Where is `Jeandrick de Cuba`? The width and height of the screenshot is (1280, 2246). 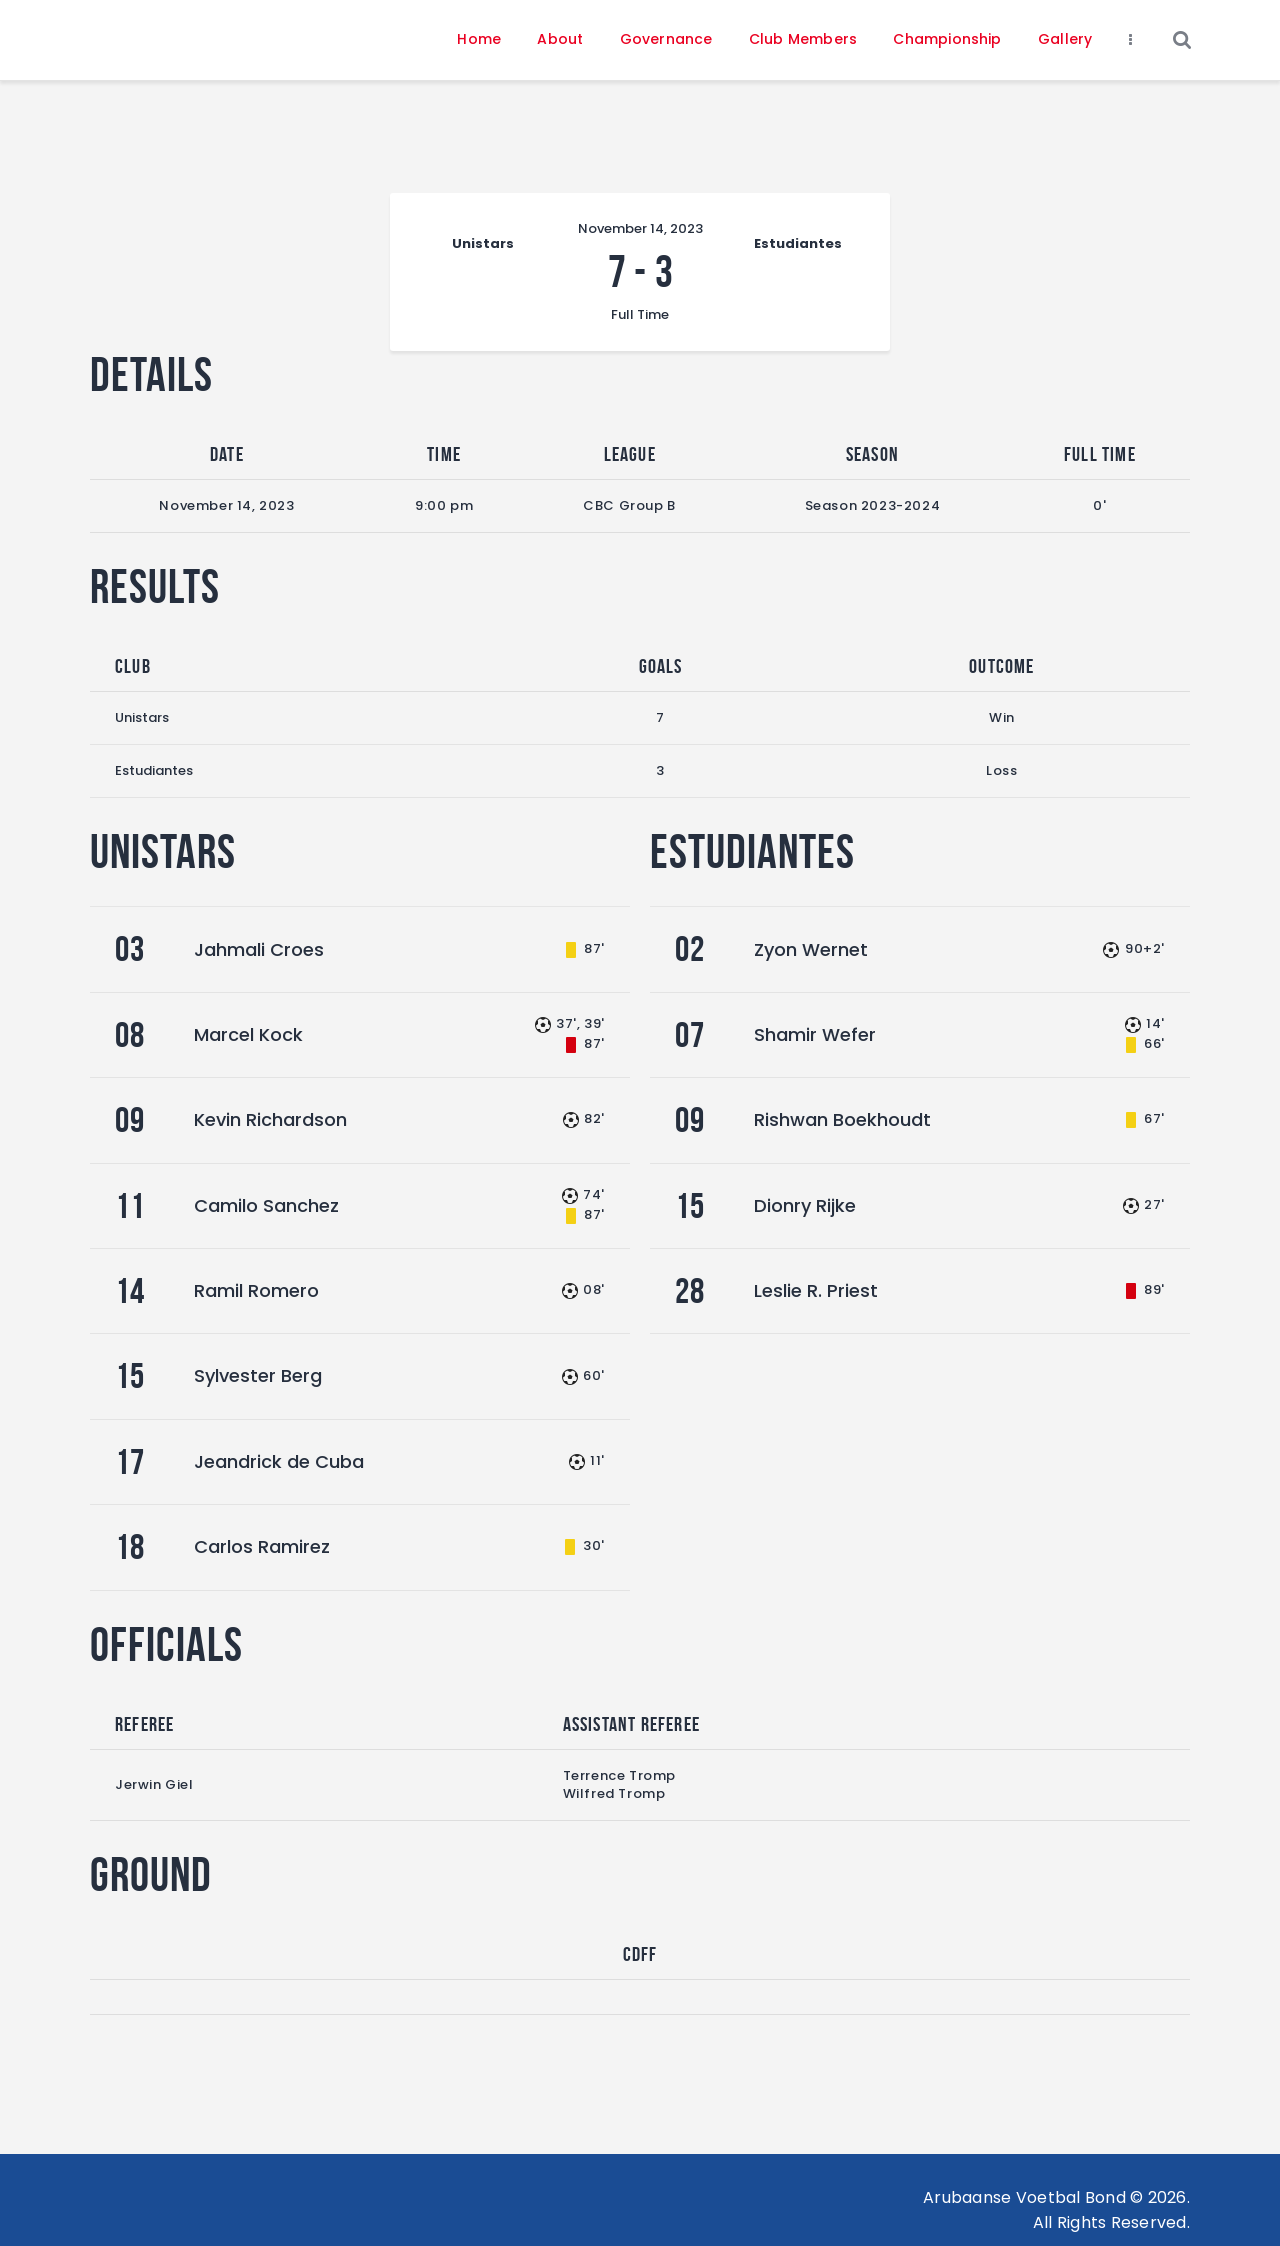 Jeandrick de Cuba is located at coordinates (279, 1461).